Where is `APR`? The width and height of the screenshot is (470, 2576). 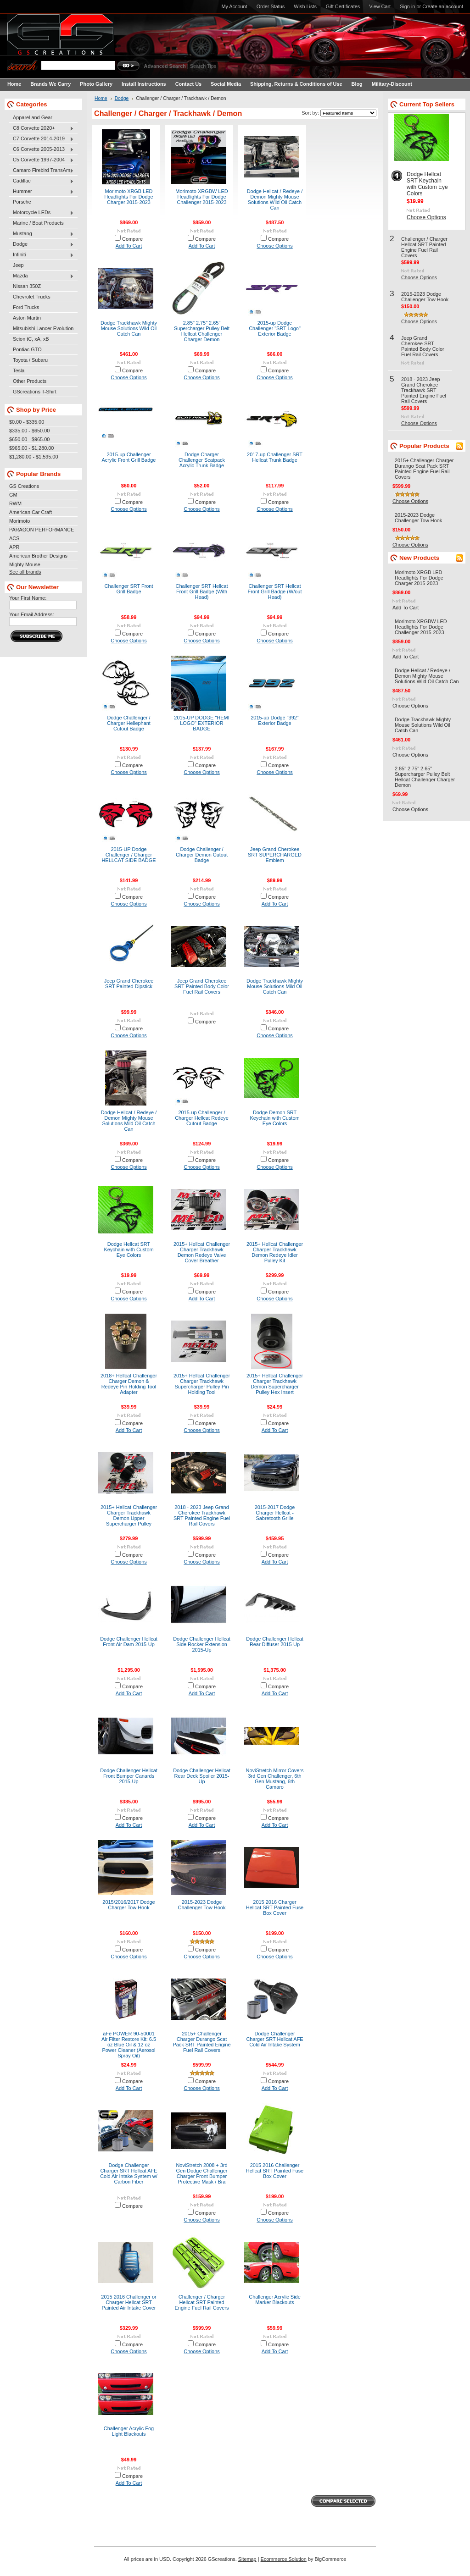 APR is located at coordinates (14, 547).